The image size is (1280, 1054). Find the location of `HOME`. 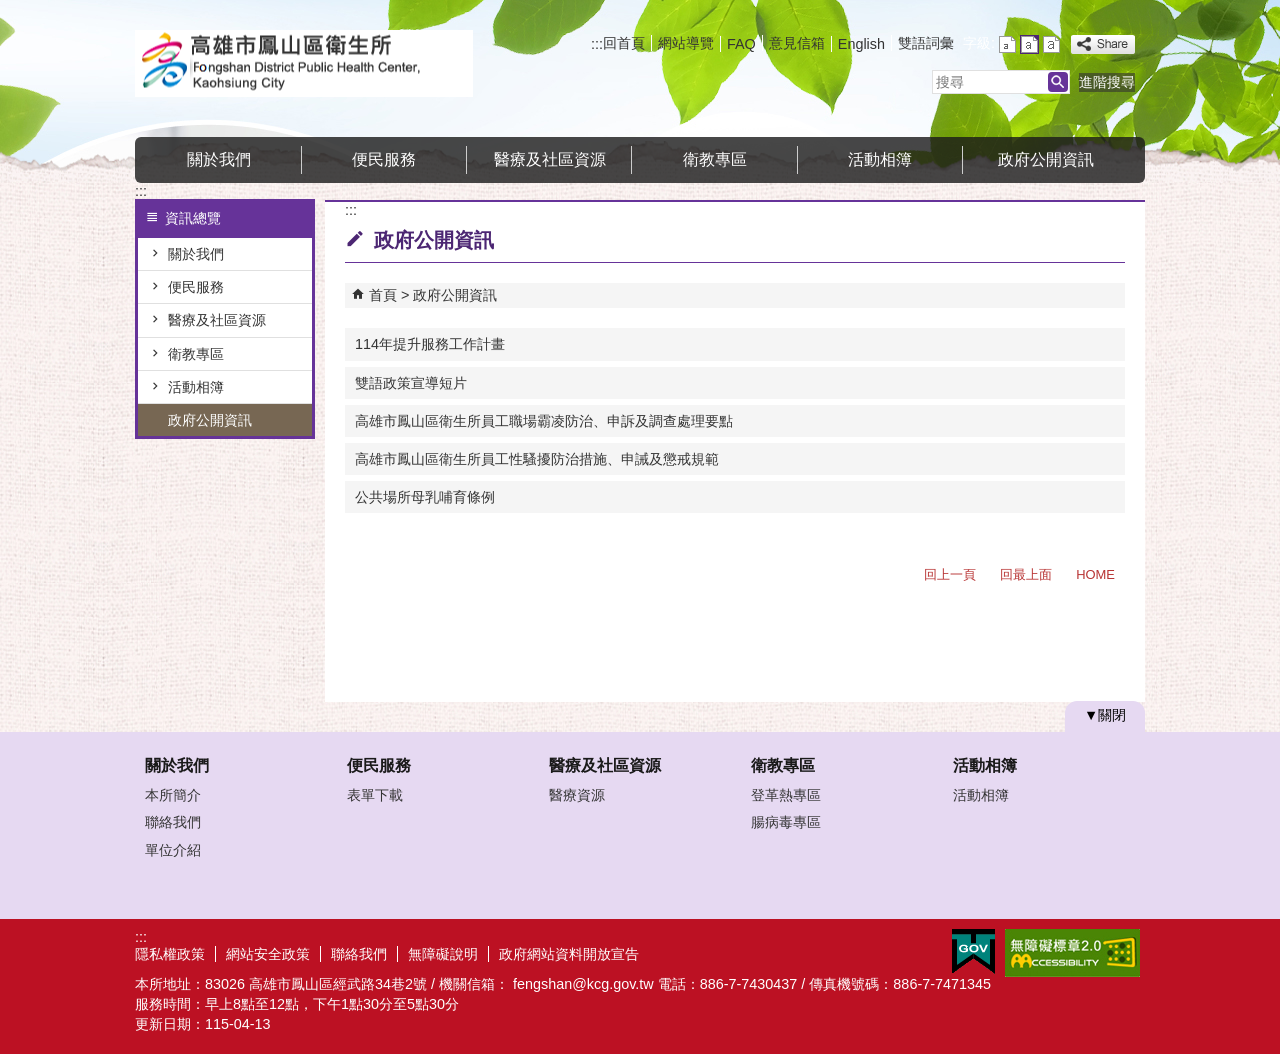

HOME is located at coordinates (1095, 574).